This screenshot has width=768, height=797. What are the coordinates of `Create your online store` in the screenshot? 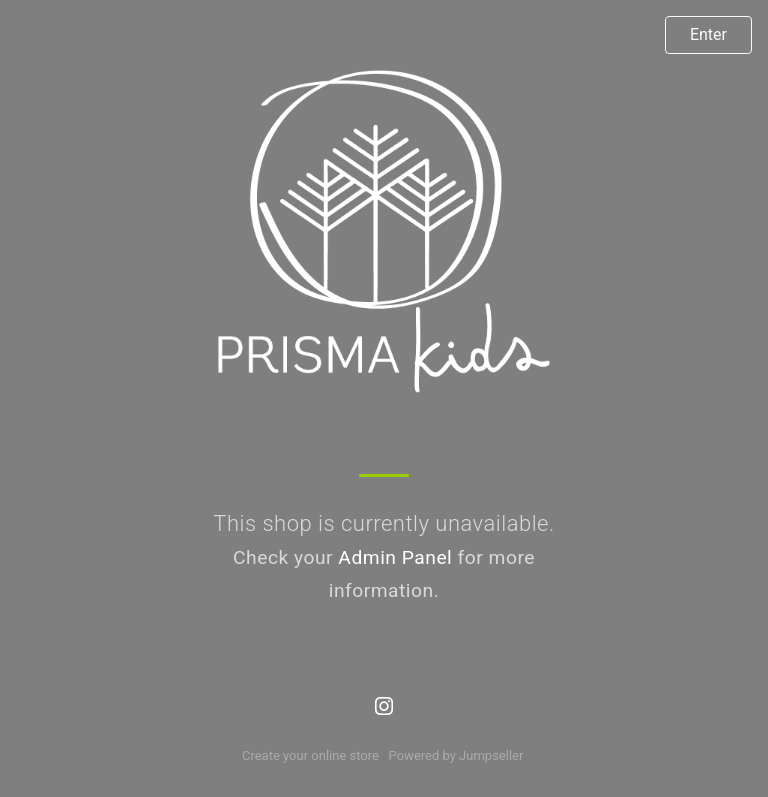 It's located at (310, 755).